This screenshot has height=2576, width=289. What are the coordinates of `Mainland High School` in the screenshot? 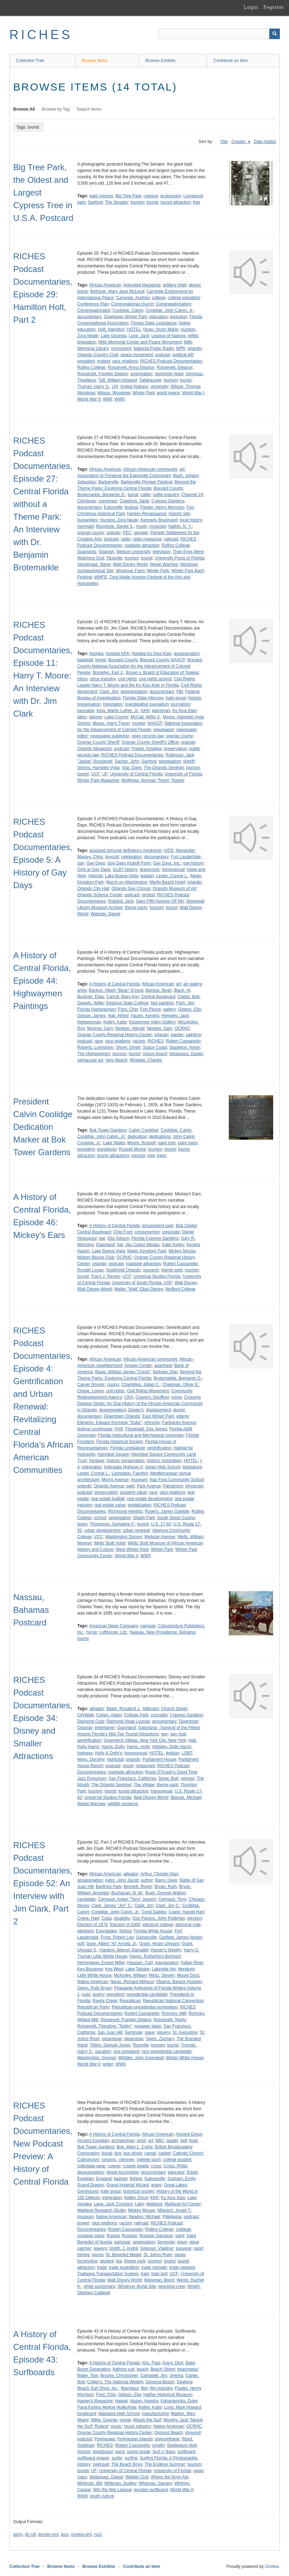 It's located at (119, 2413).